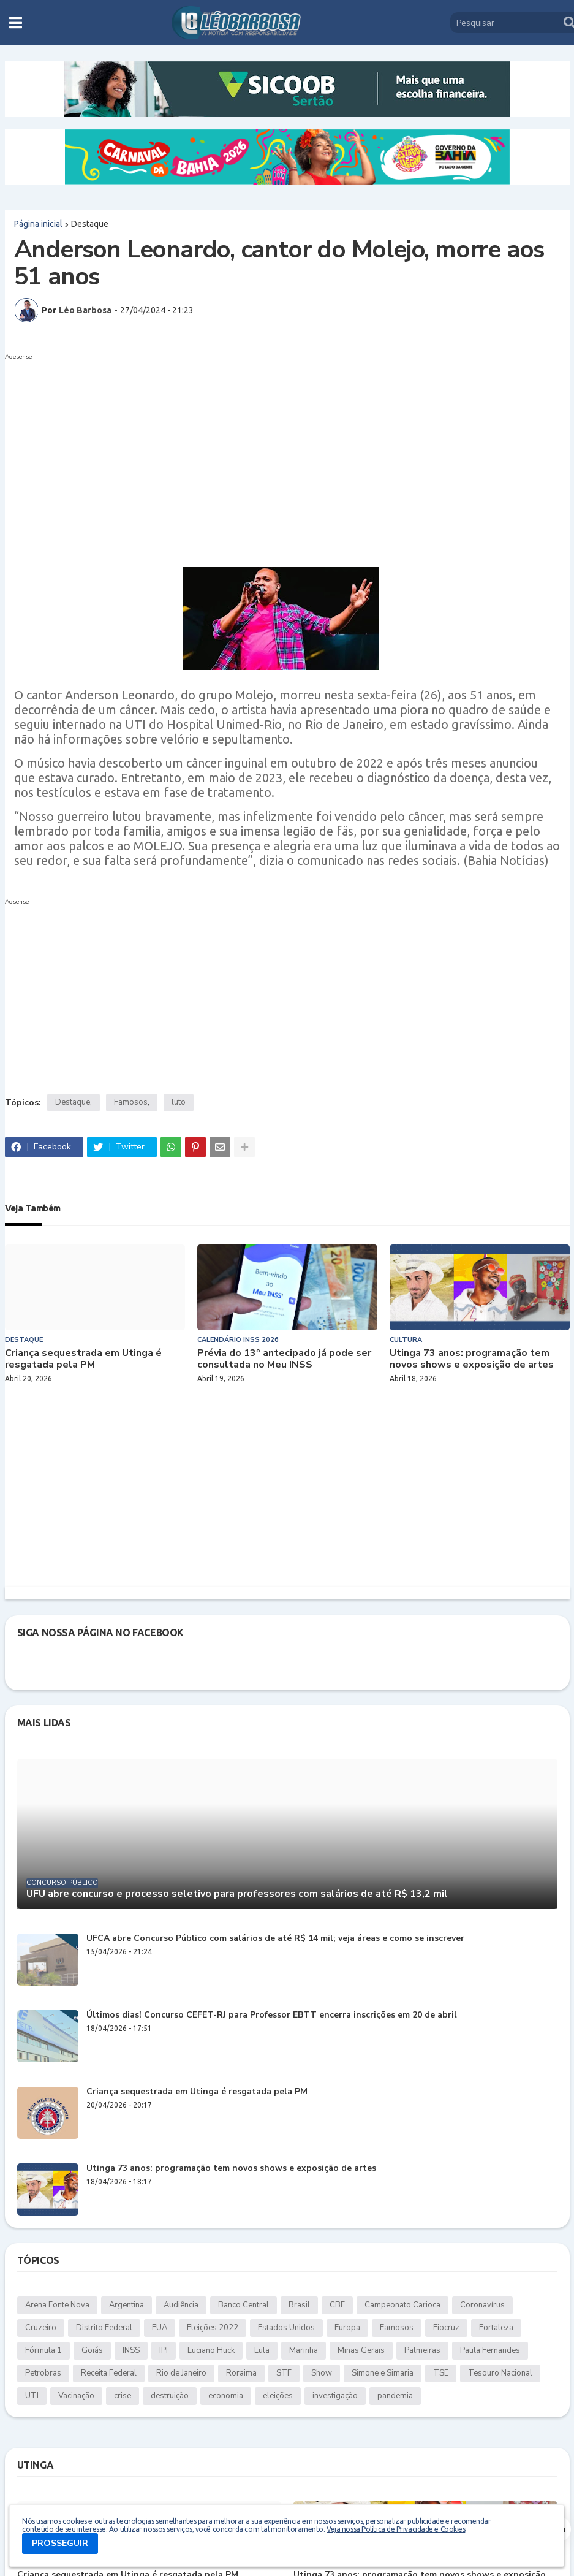 The image size is (574, 2576). I want to click on Eleições 2022, so click(212, 2327).